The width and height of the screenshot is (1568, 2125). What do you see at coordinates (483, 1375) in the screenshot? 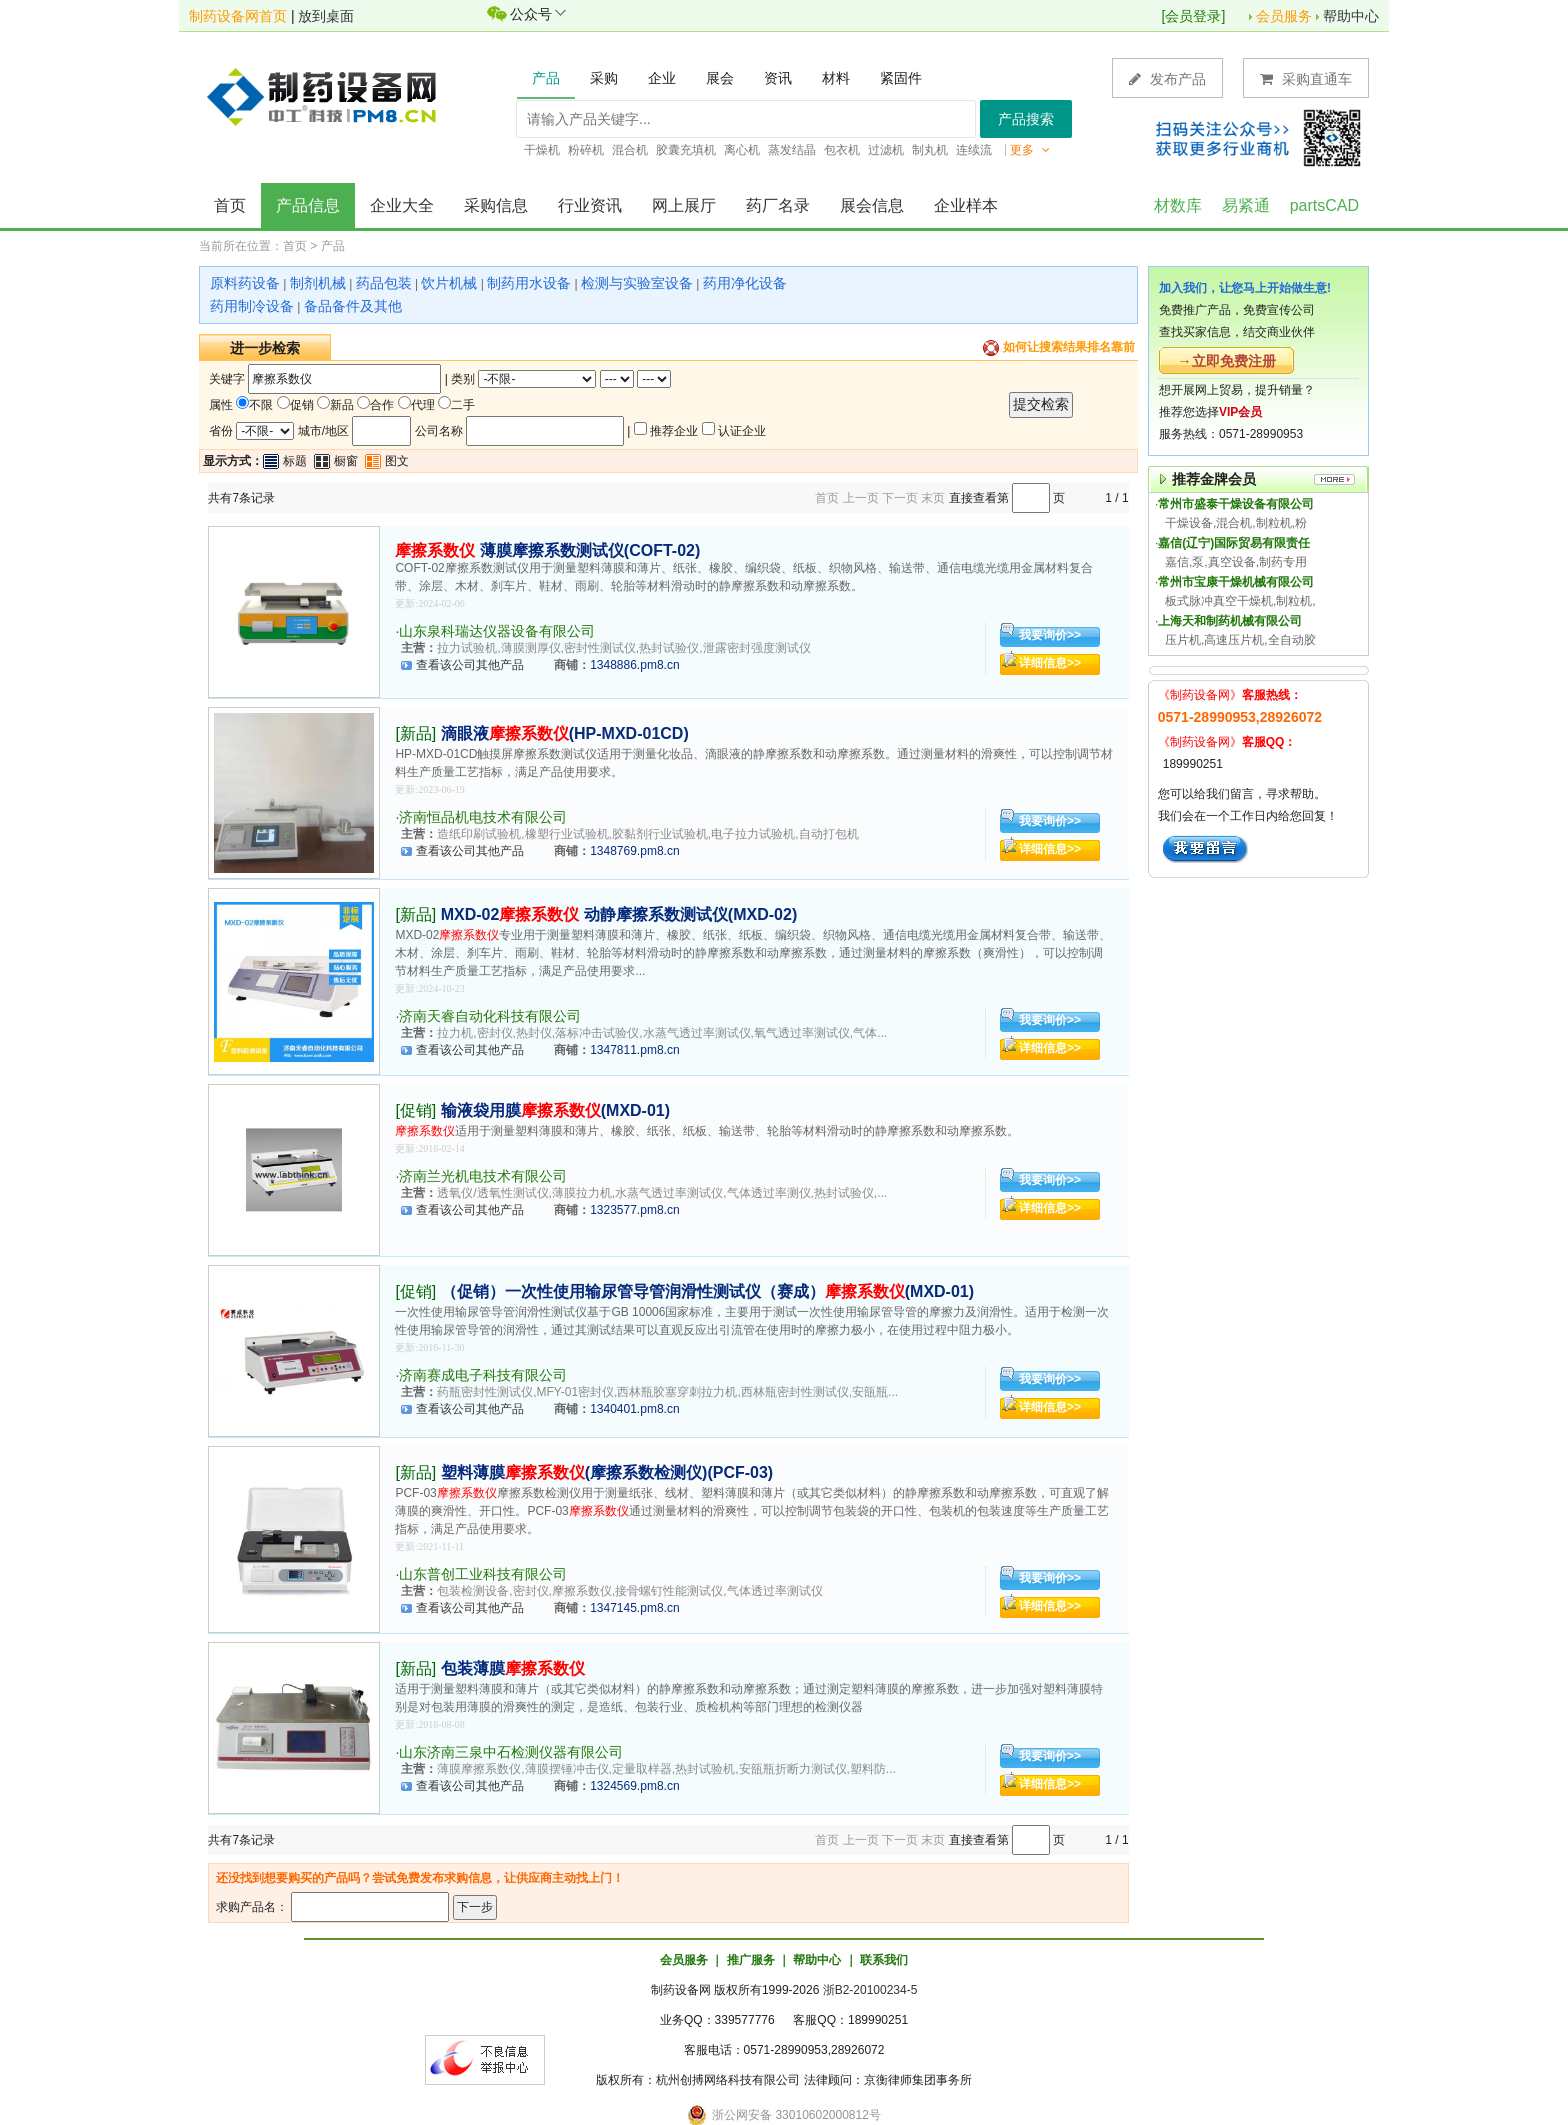
I see `济南赛成电子科技有限公司` at bounding box center [483, 1375].